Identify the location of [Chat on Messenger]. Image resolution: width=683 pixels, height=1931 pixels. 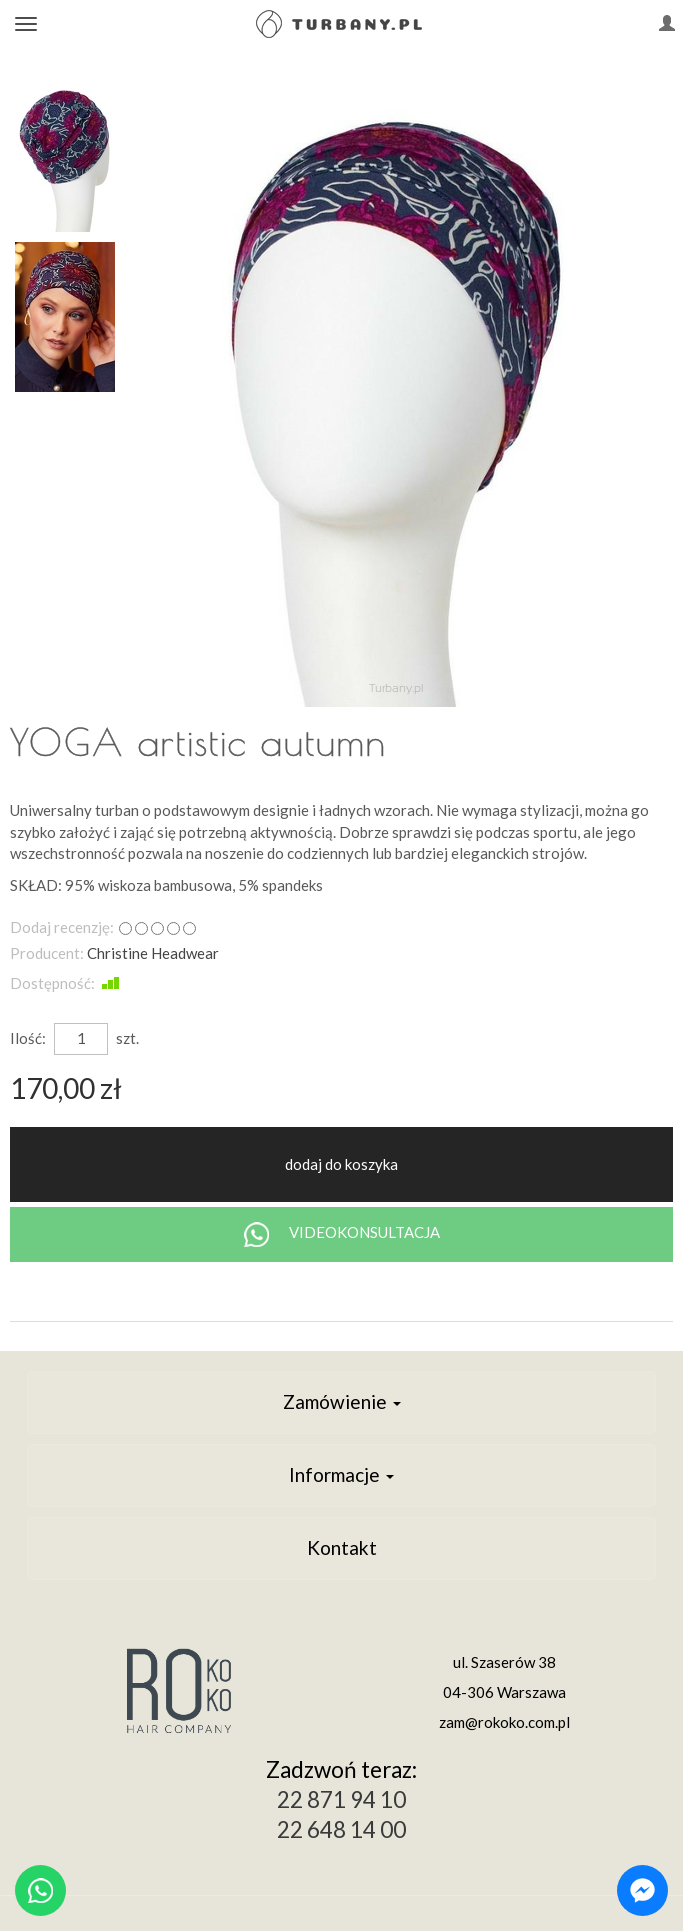
(642, 1890).